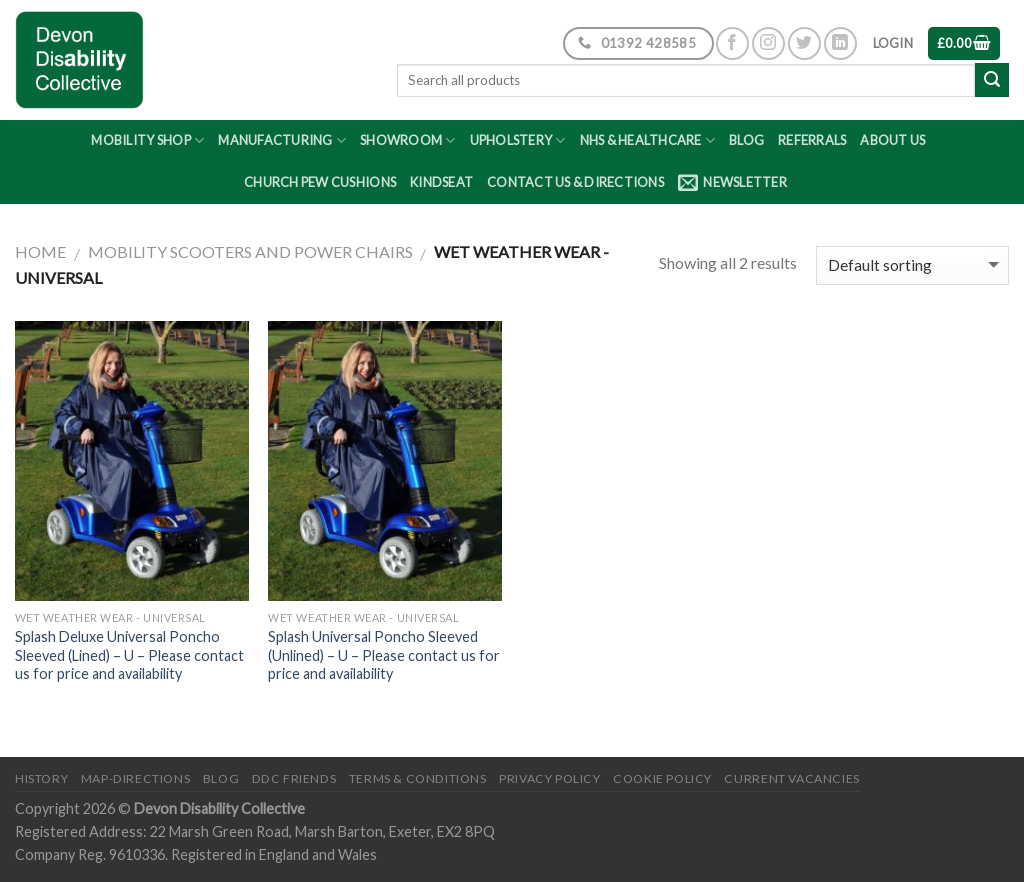  What do you see at coordinates (418, 778) in the screenshot?
I see `Terms & Conditions` at bounding box center [418, 778].